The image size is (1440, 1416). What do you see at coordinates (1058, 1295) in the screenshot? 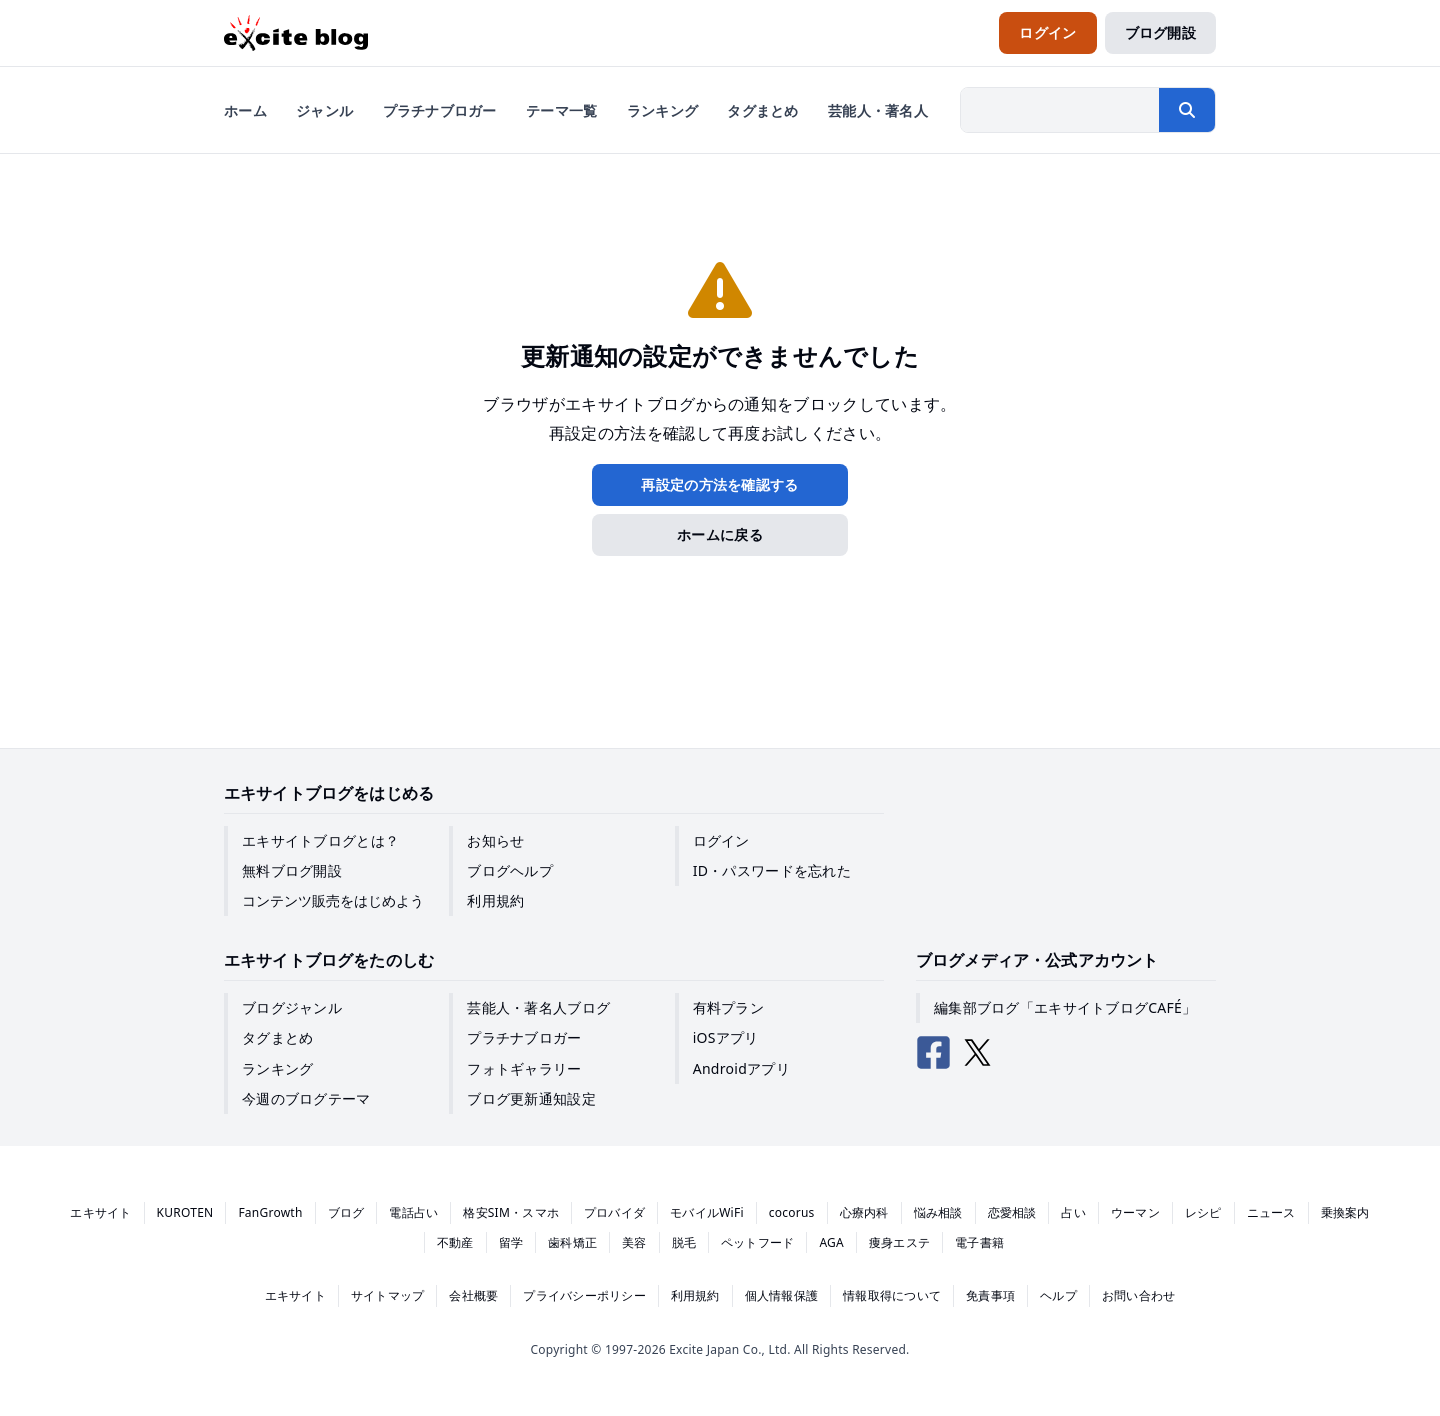
I see `ヘルプ` at bounding box center [1058, 1295].